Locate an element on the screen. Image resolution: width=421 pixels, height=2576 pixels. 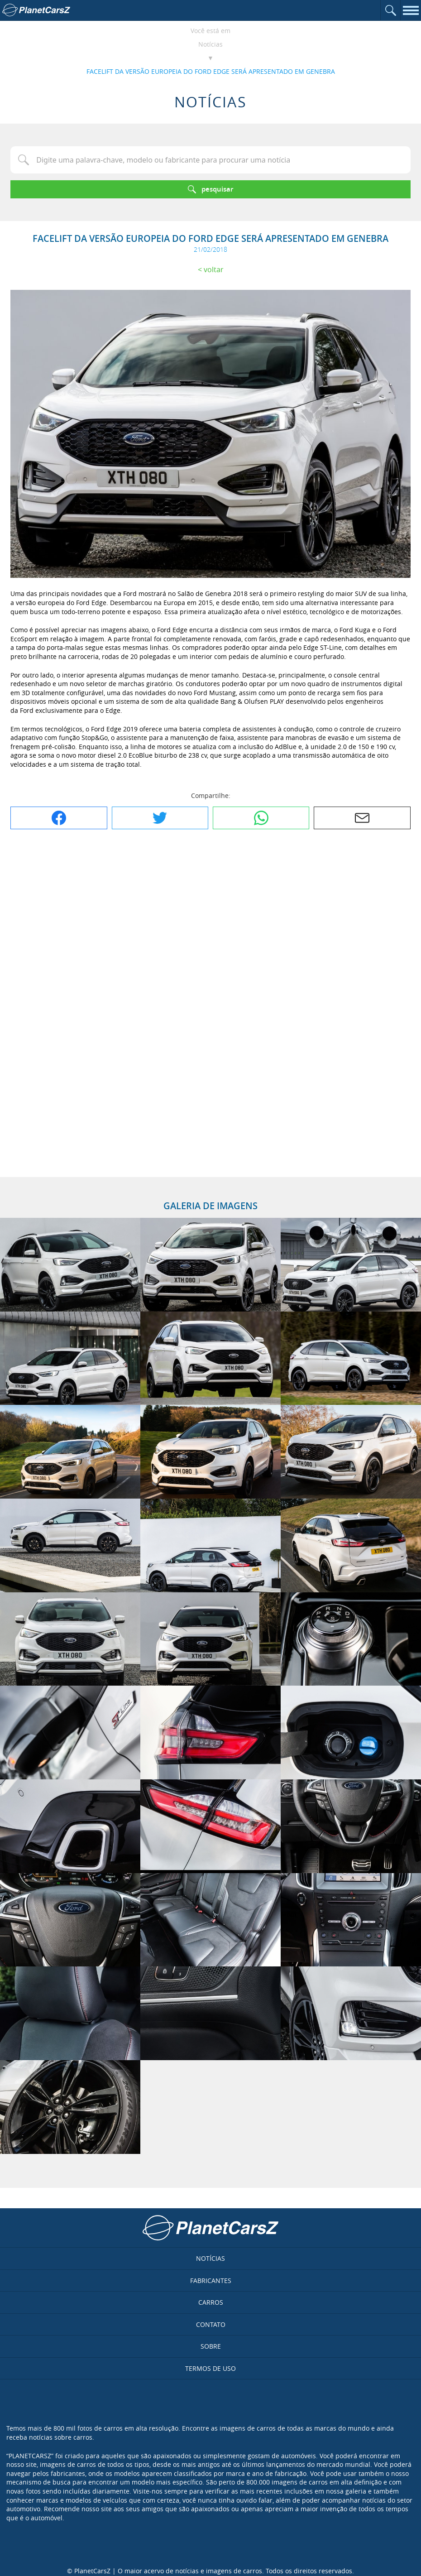
Carros is located at coordinates (210, 2302).